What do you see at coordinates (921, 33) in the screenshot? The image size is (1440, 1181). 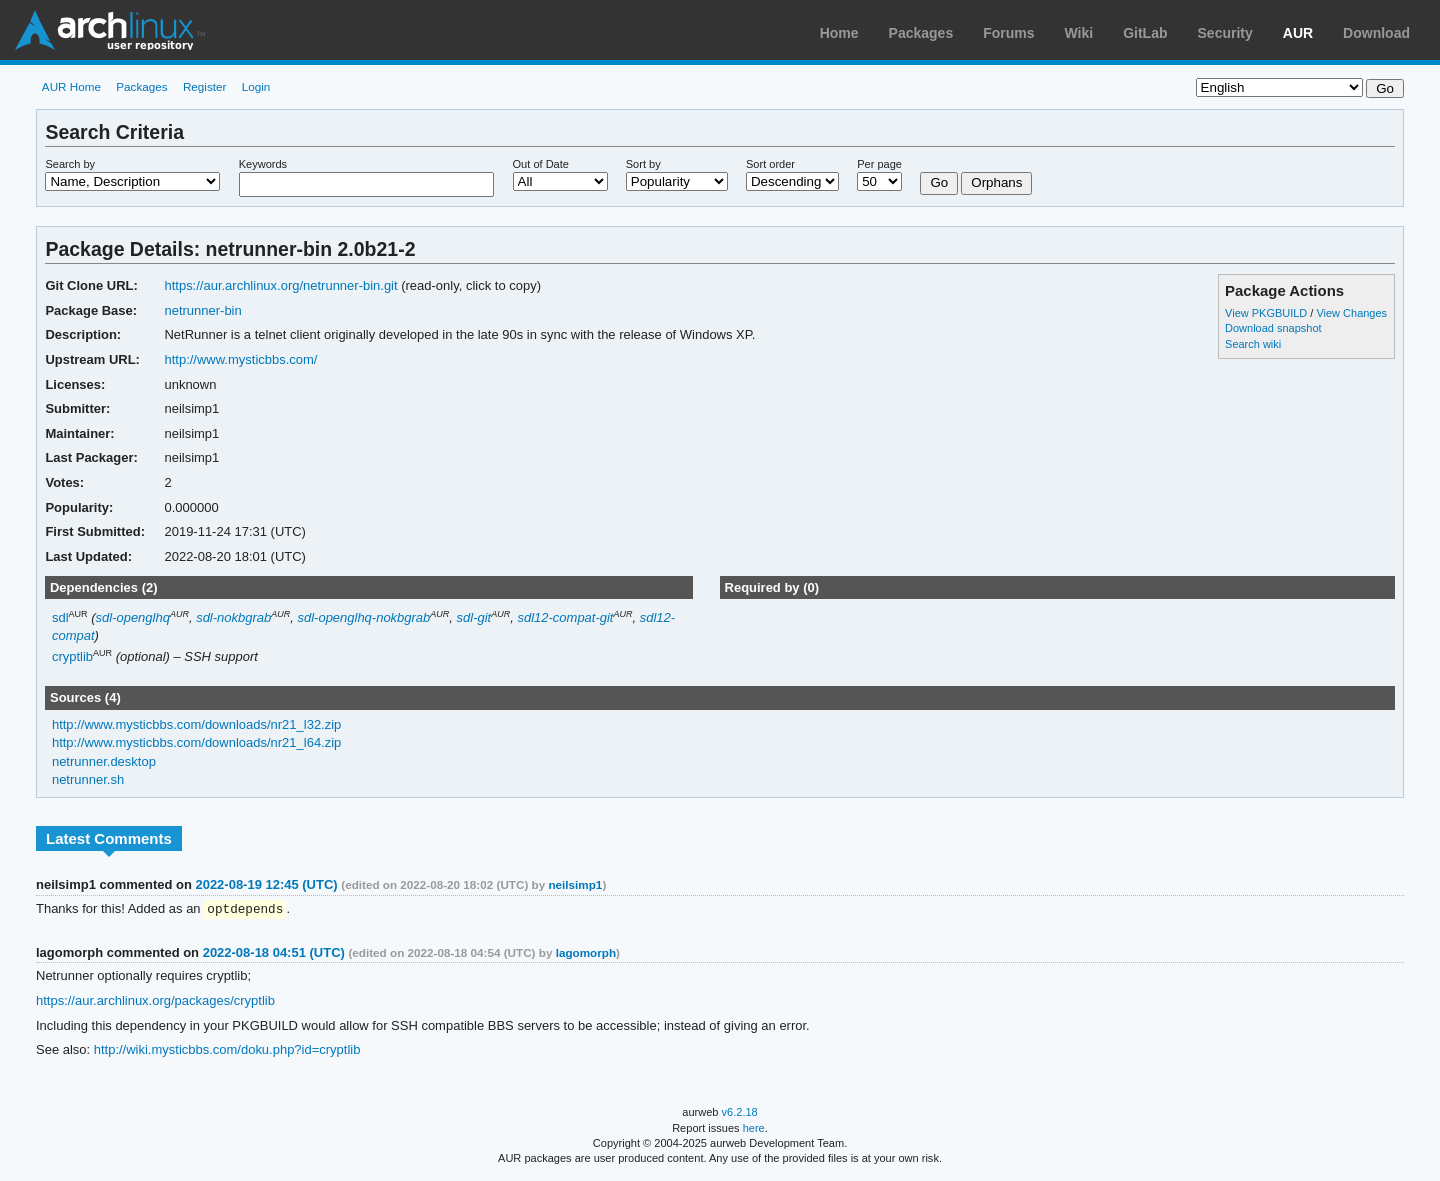 I see `Packages` at bounding box center [921, 33].